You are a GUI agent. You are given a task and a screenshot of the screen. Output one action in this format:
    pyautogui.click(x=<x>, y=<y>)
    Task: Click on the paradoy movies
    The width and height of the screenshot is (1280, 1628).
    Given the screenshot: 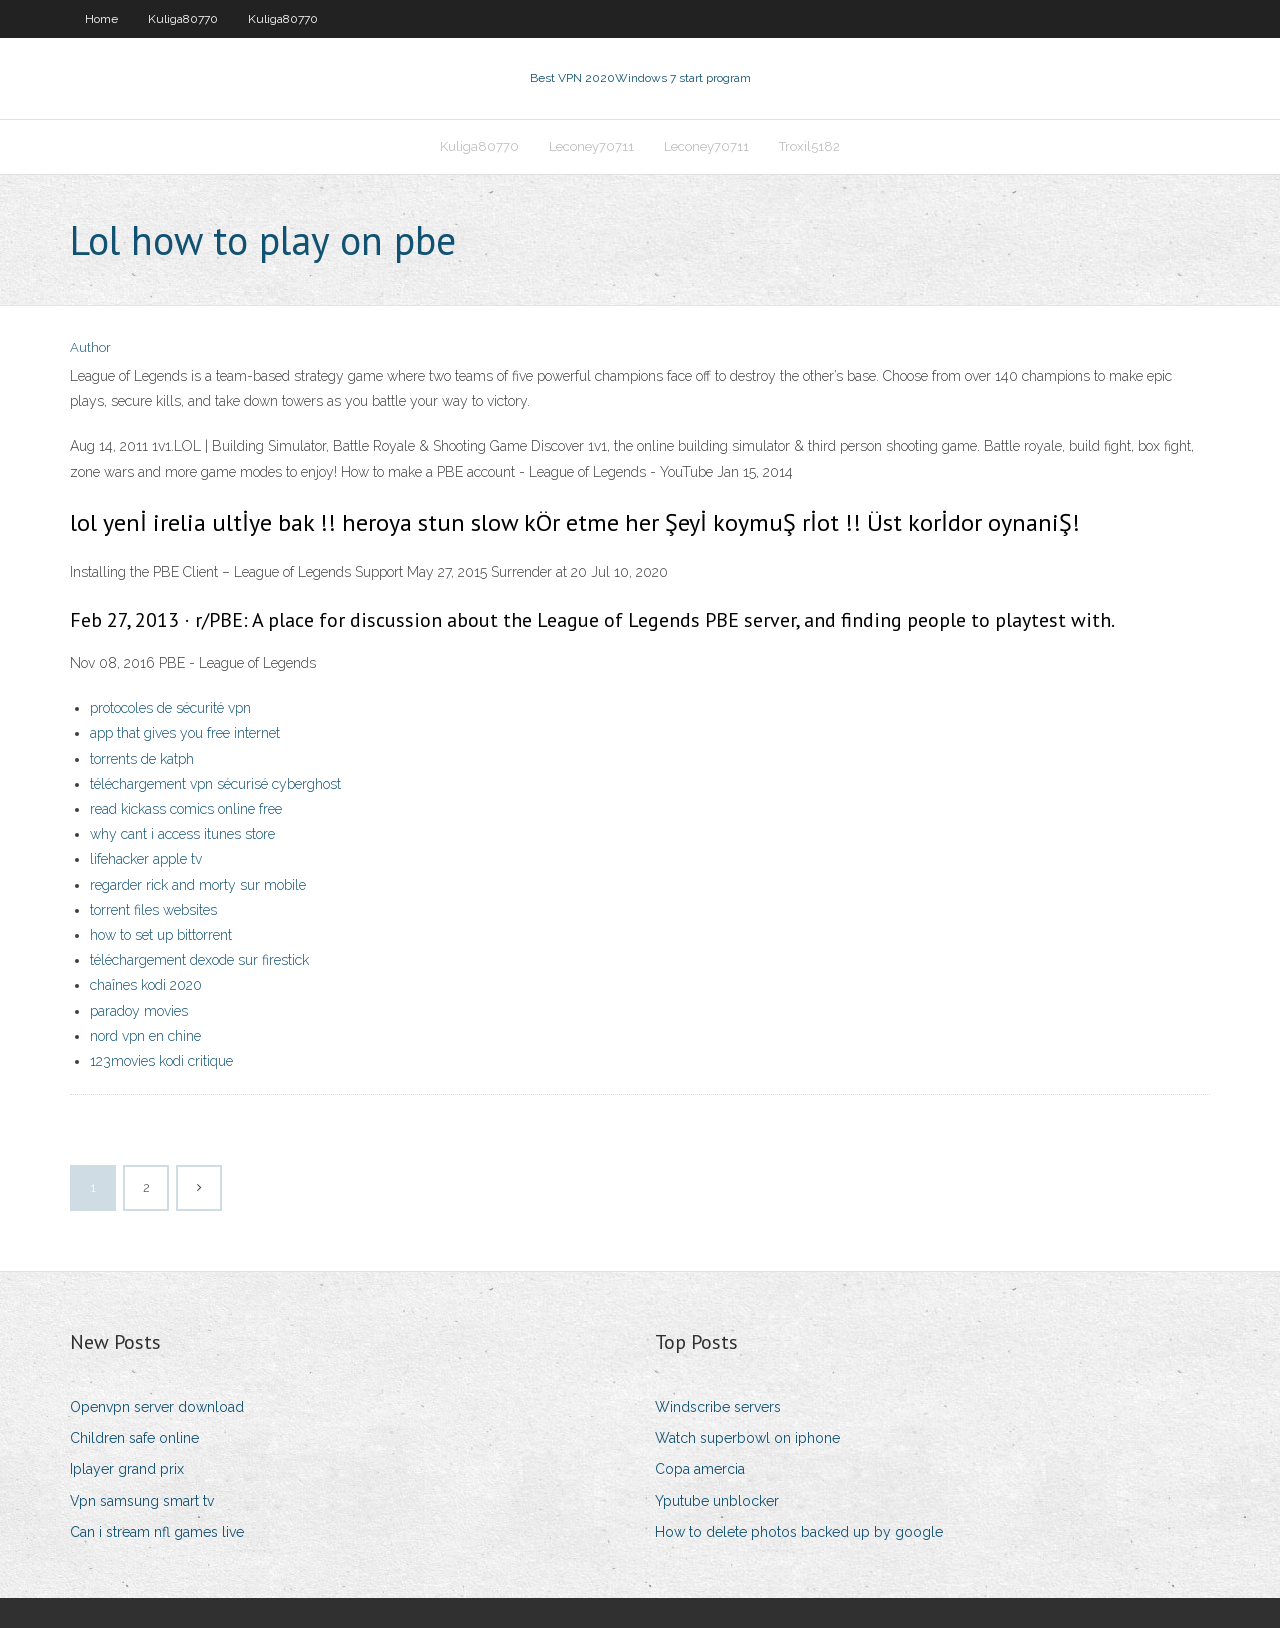 What is the action you would take?
    pyautogui.click(x=139, y=1011)
    